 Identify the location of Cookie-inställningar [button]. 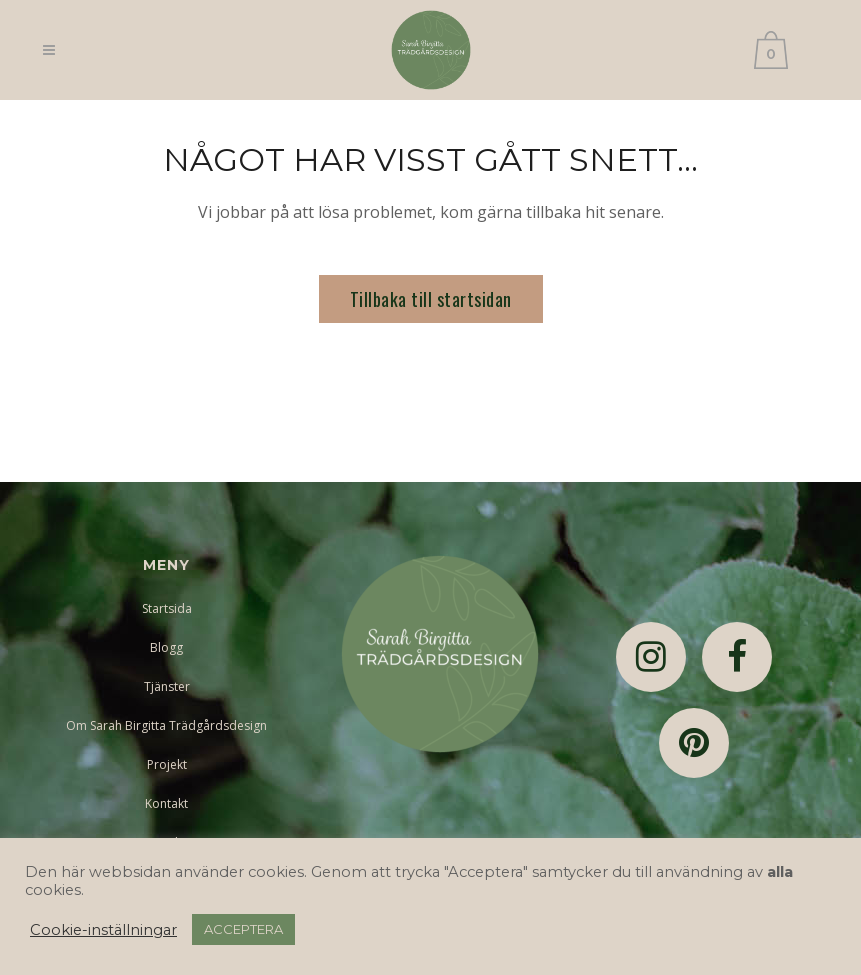
(103, 930).